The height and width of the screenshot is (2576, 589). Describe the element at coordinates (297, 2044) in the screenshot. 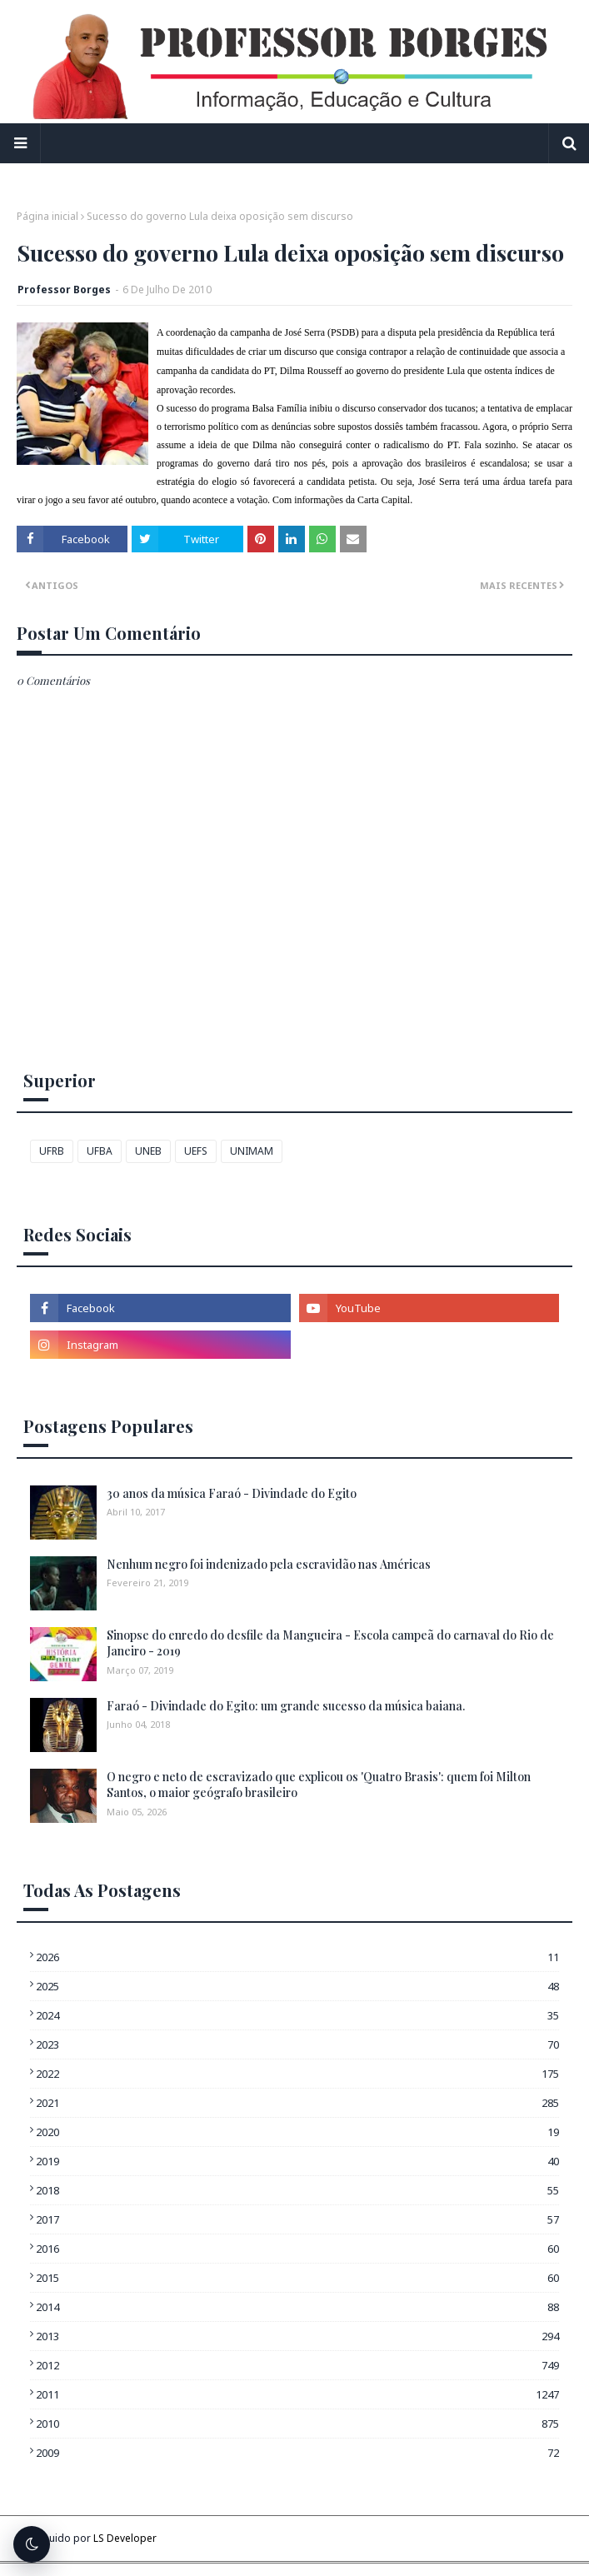

I see `2023` at that location.